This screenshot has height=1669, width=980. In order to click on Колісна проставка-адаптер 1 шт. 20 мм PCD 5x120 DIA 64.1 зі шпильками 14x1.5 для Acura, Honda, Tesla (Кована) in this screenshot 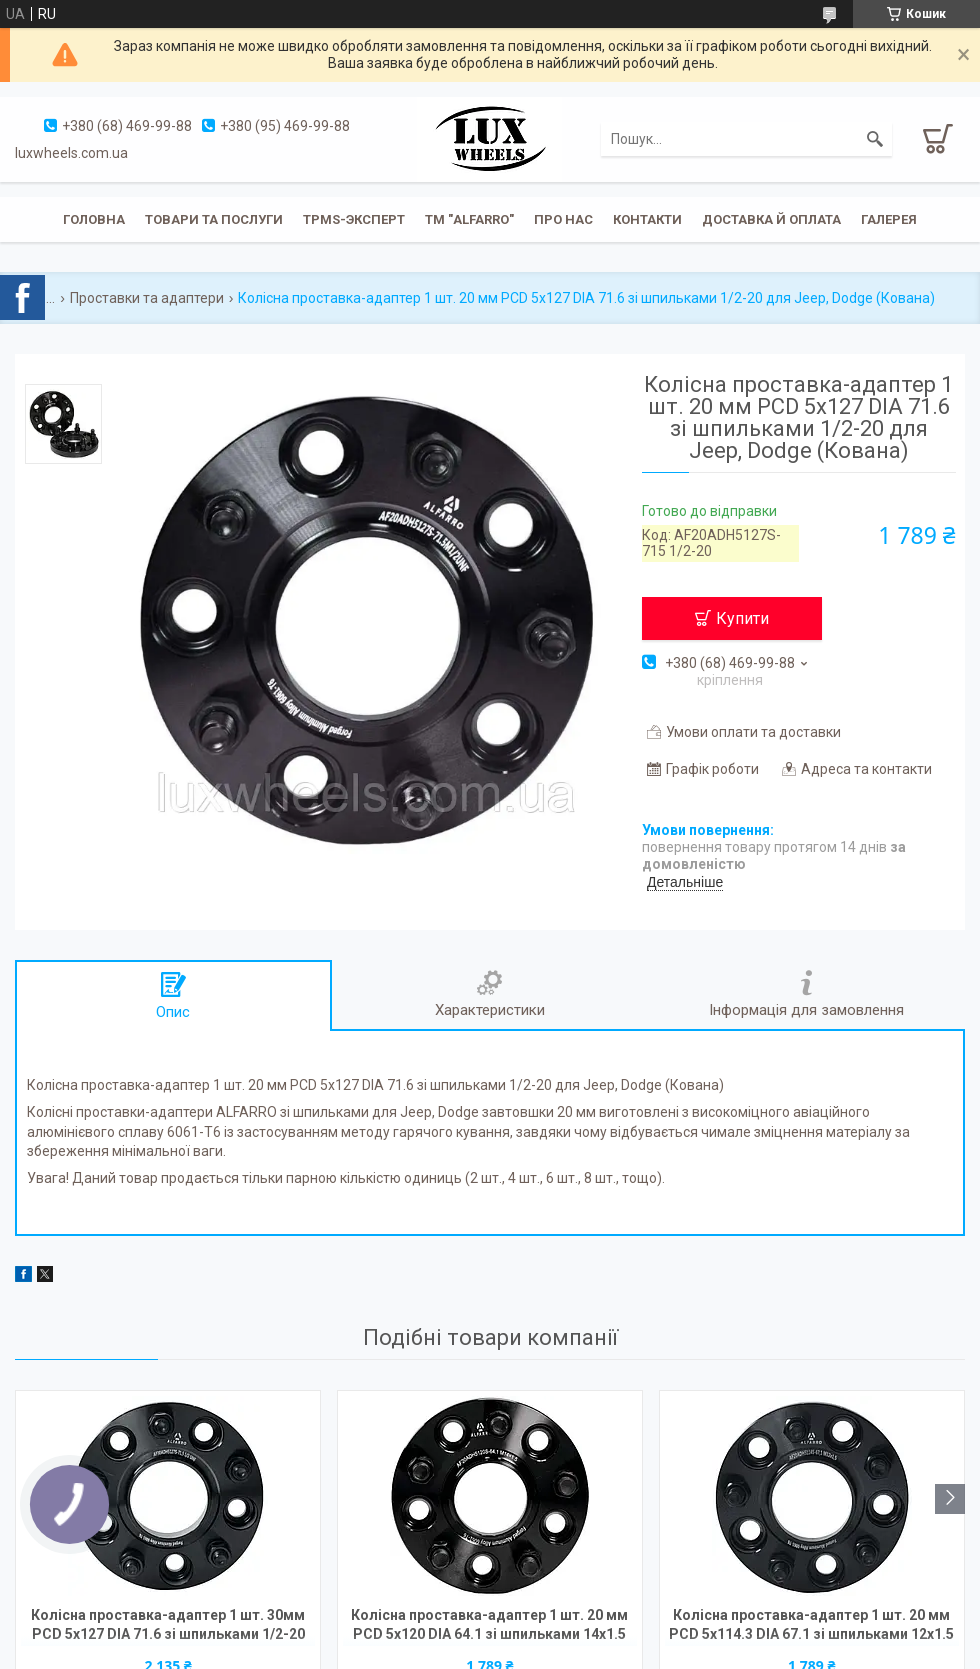, I will do `click(489, 1626)`.